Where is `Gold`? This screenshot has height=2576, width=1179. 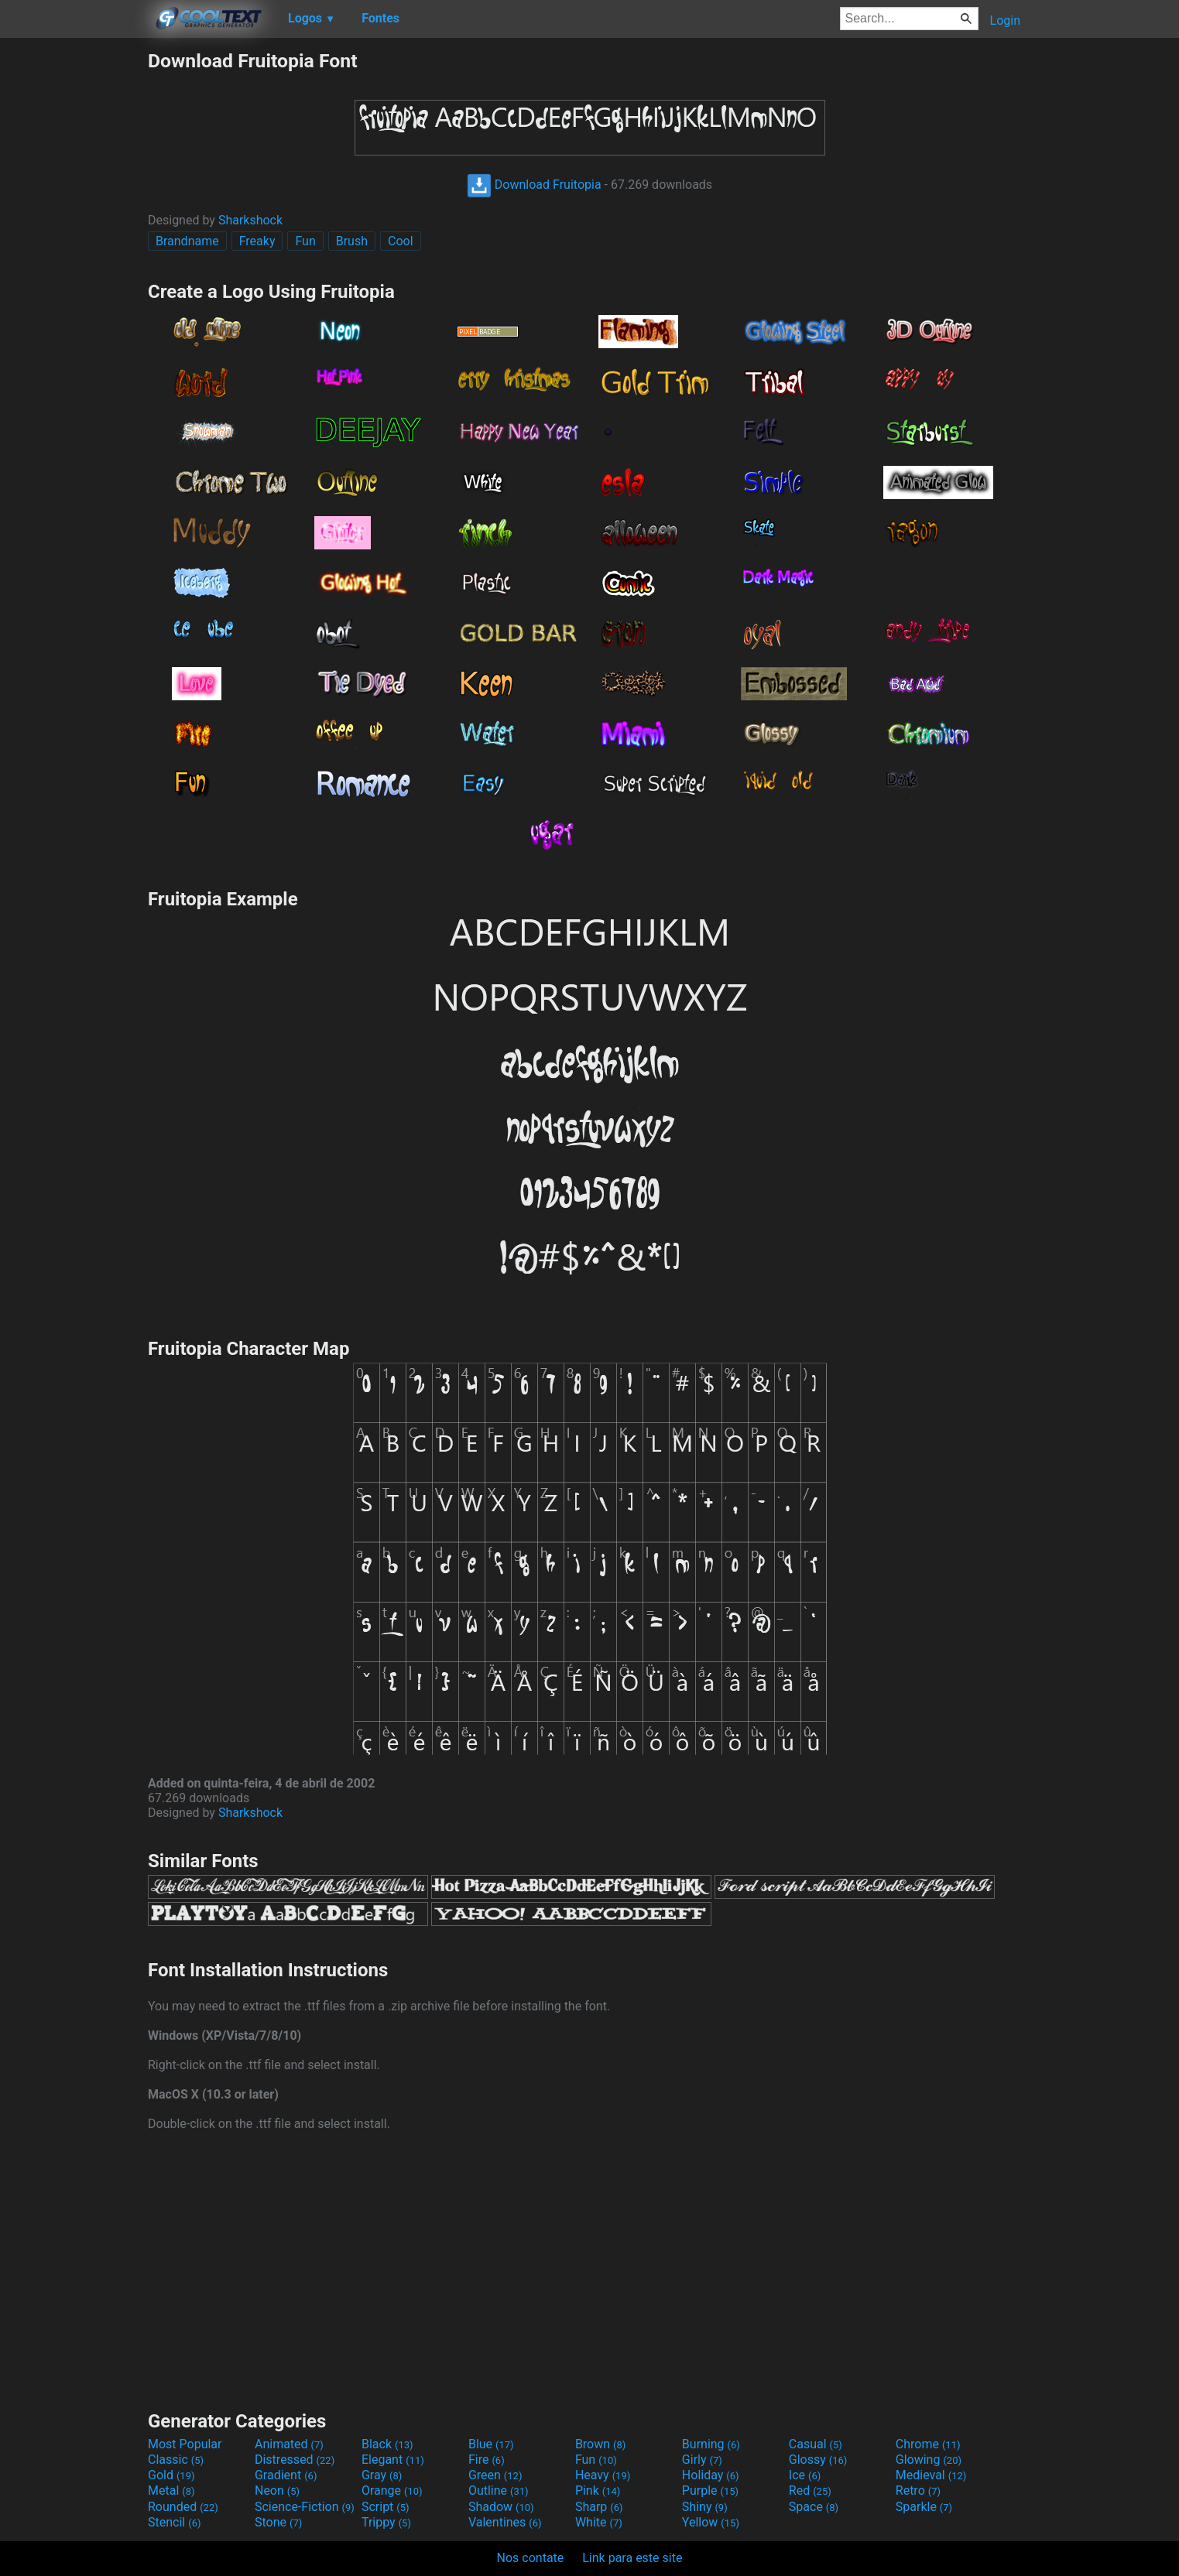 Gold is located at coordinates (171, 2475).